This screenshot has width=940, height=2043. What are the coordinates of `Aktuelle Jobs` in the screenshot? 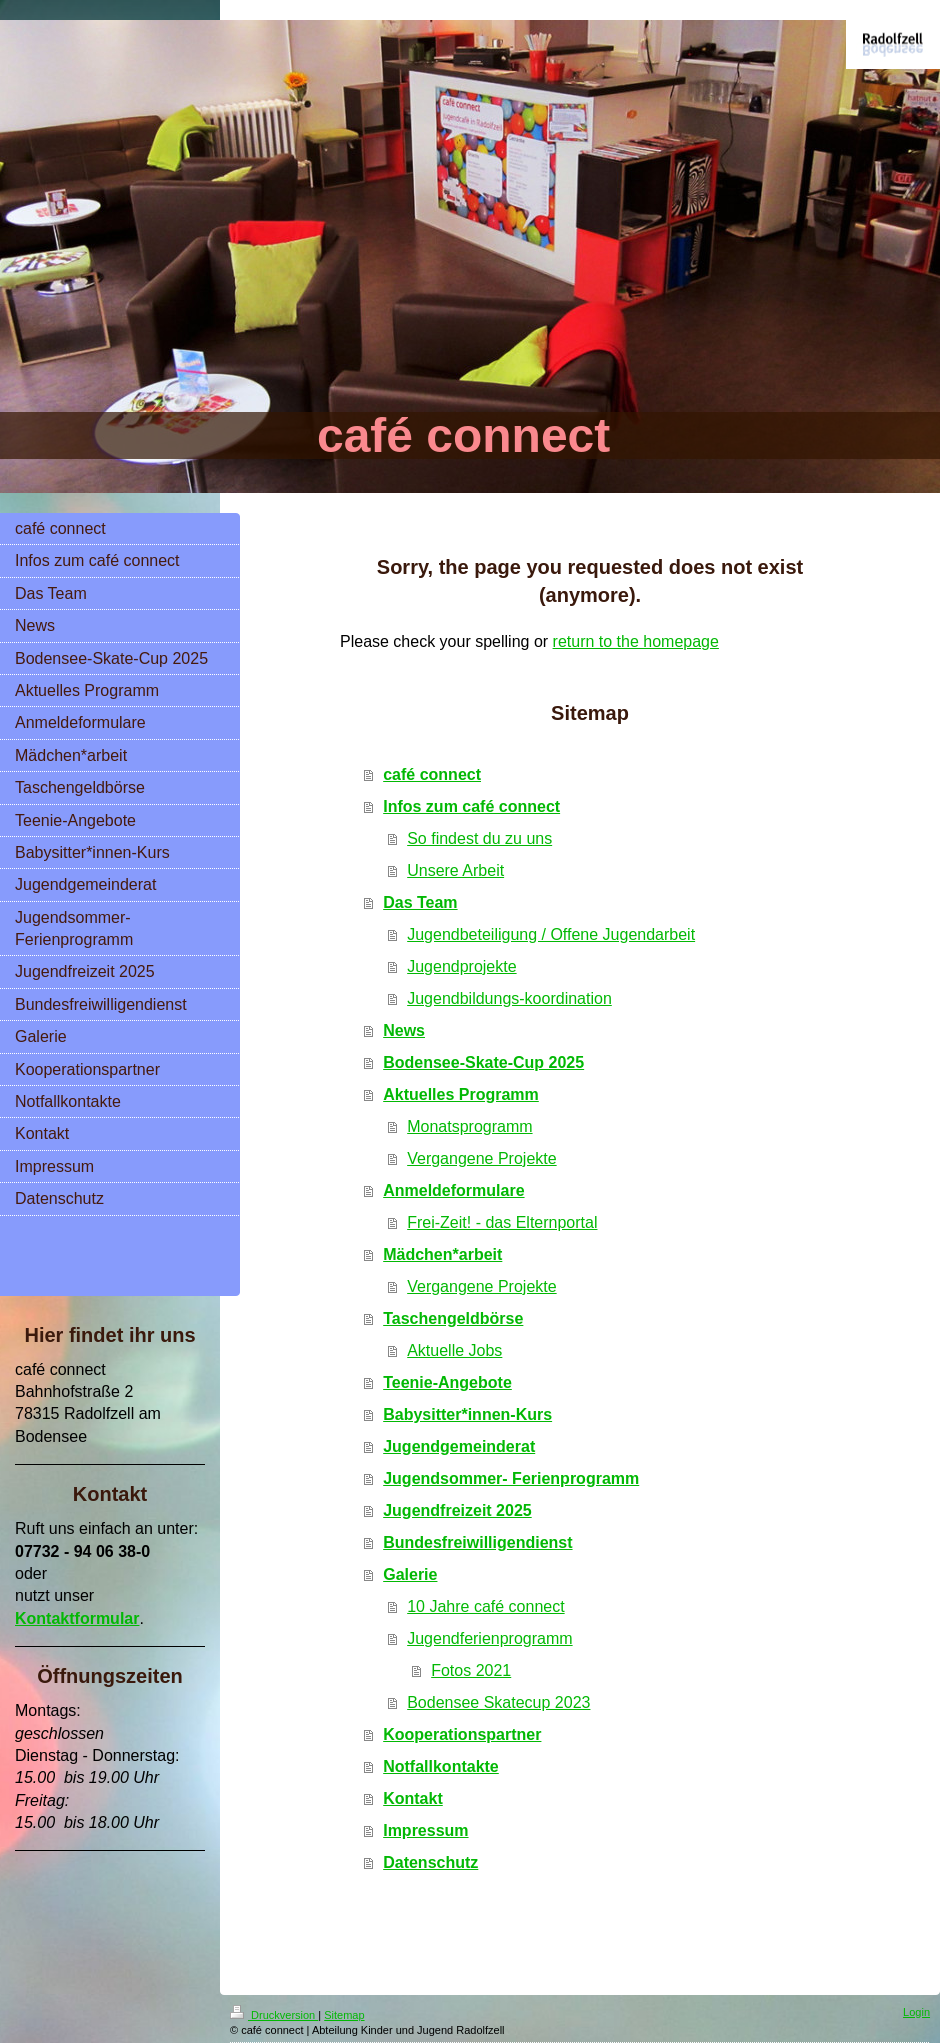 It's located at (454, 1350).